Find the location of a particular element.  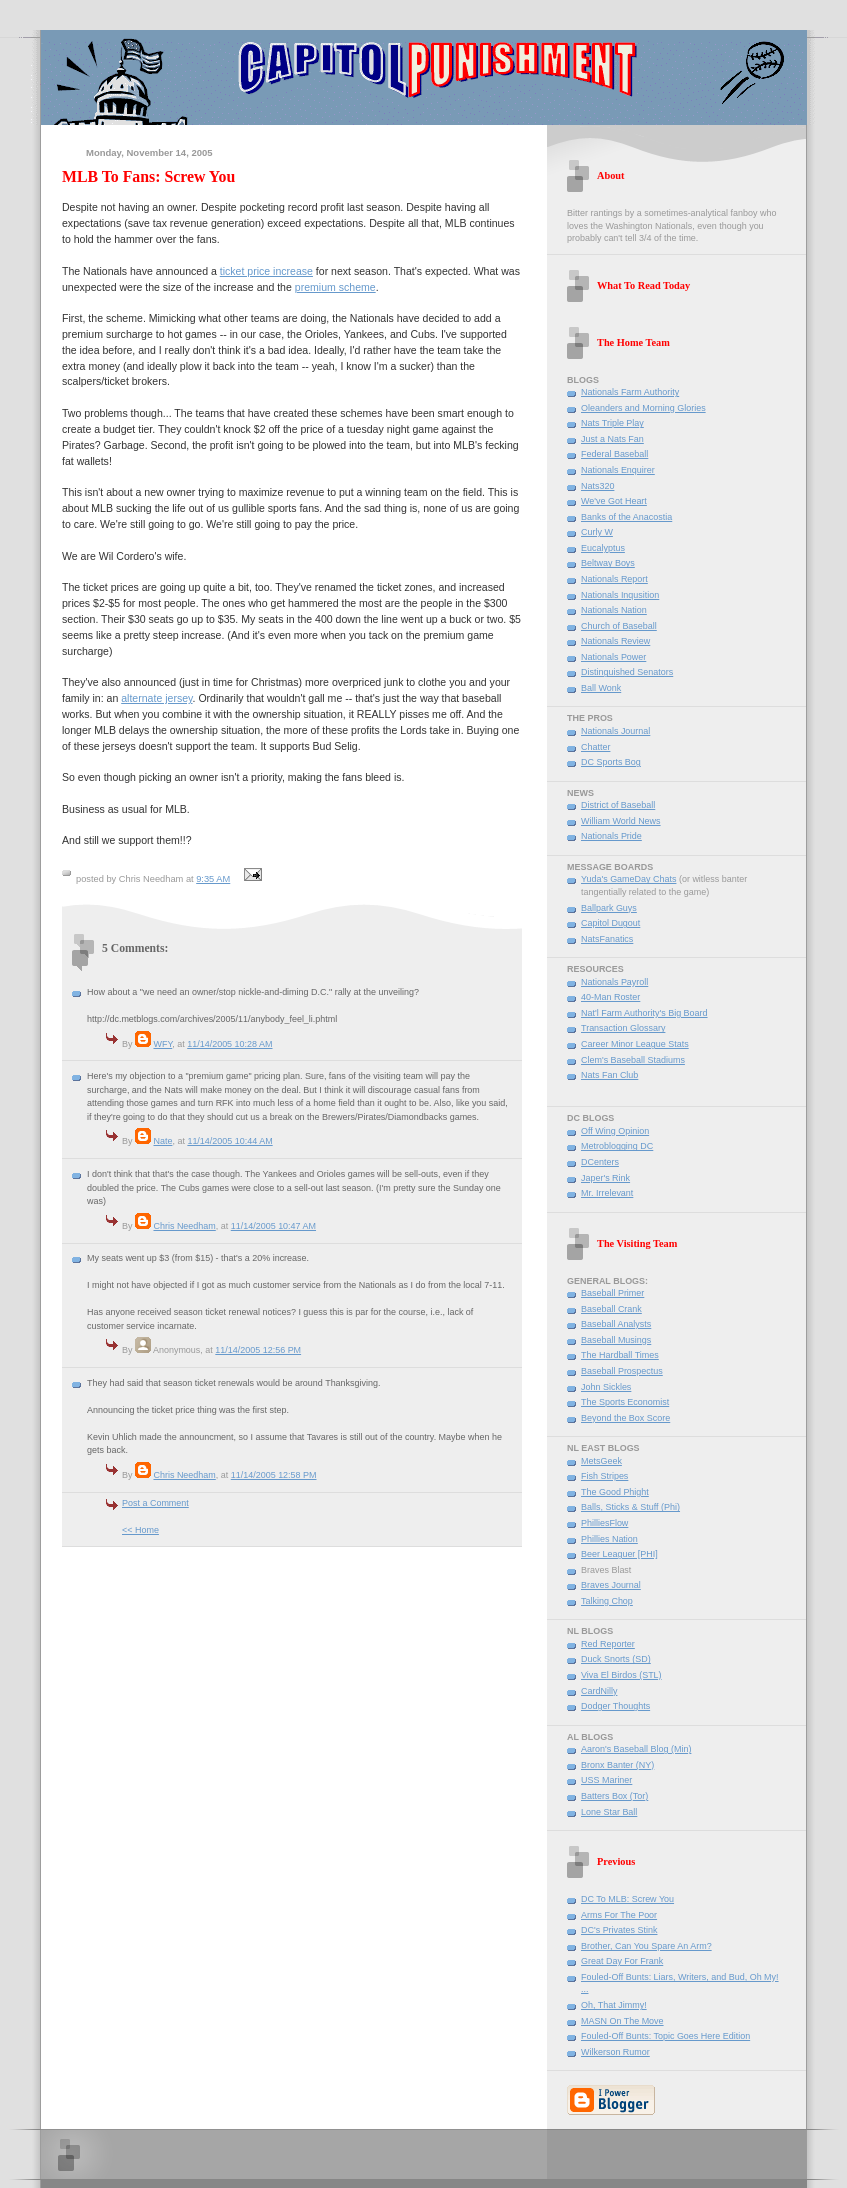

Clem's Baseball Stadiums is located at coordinates (633, 1060).